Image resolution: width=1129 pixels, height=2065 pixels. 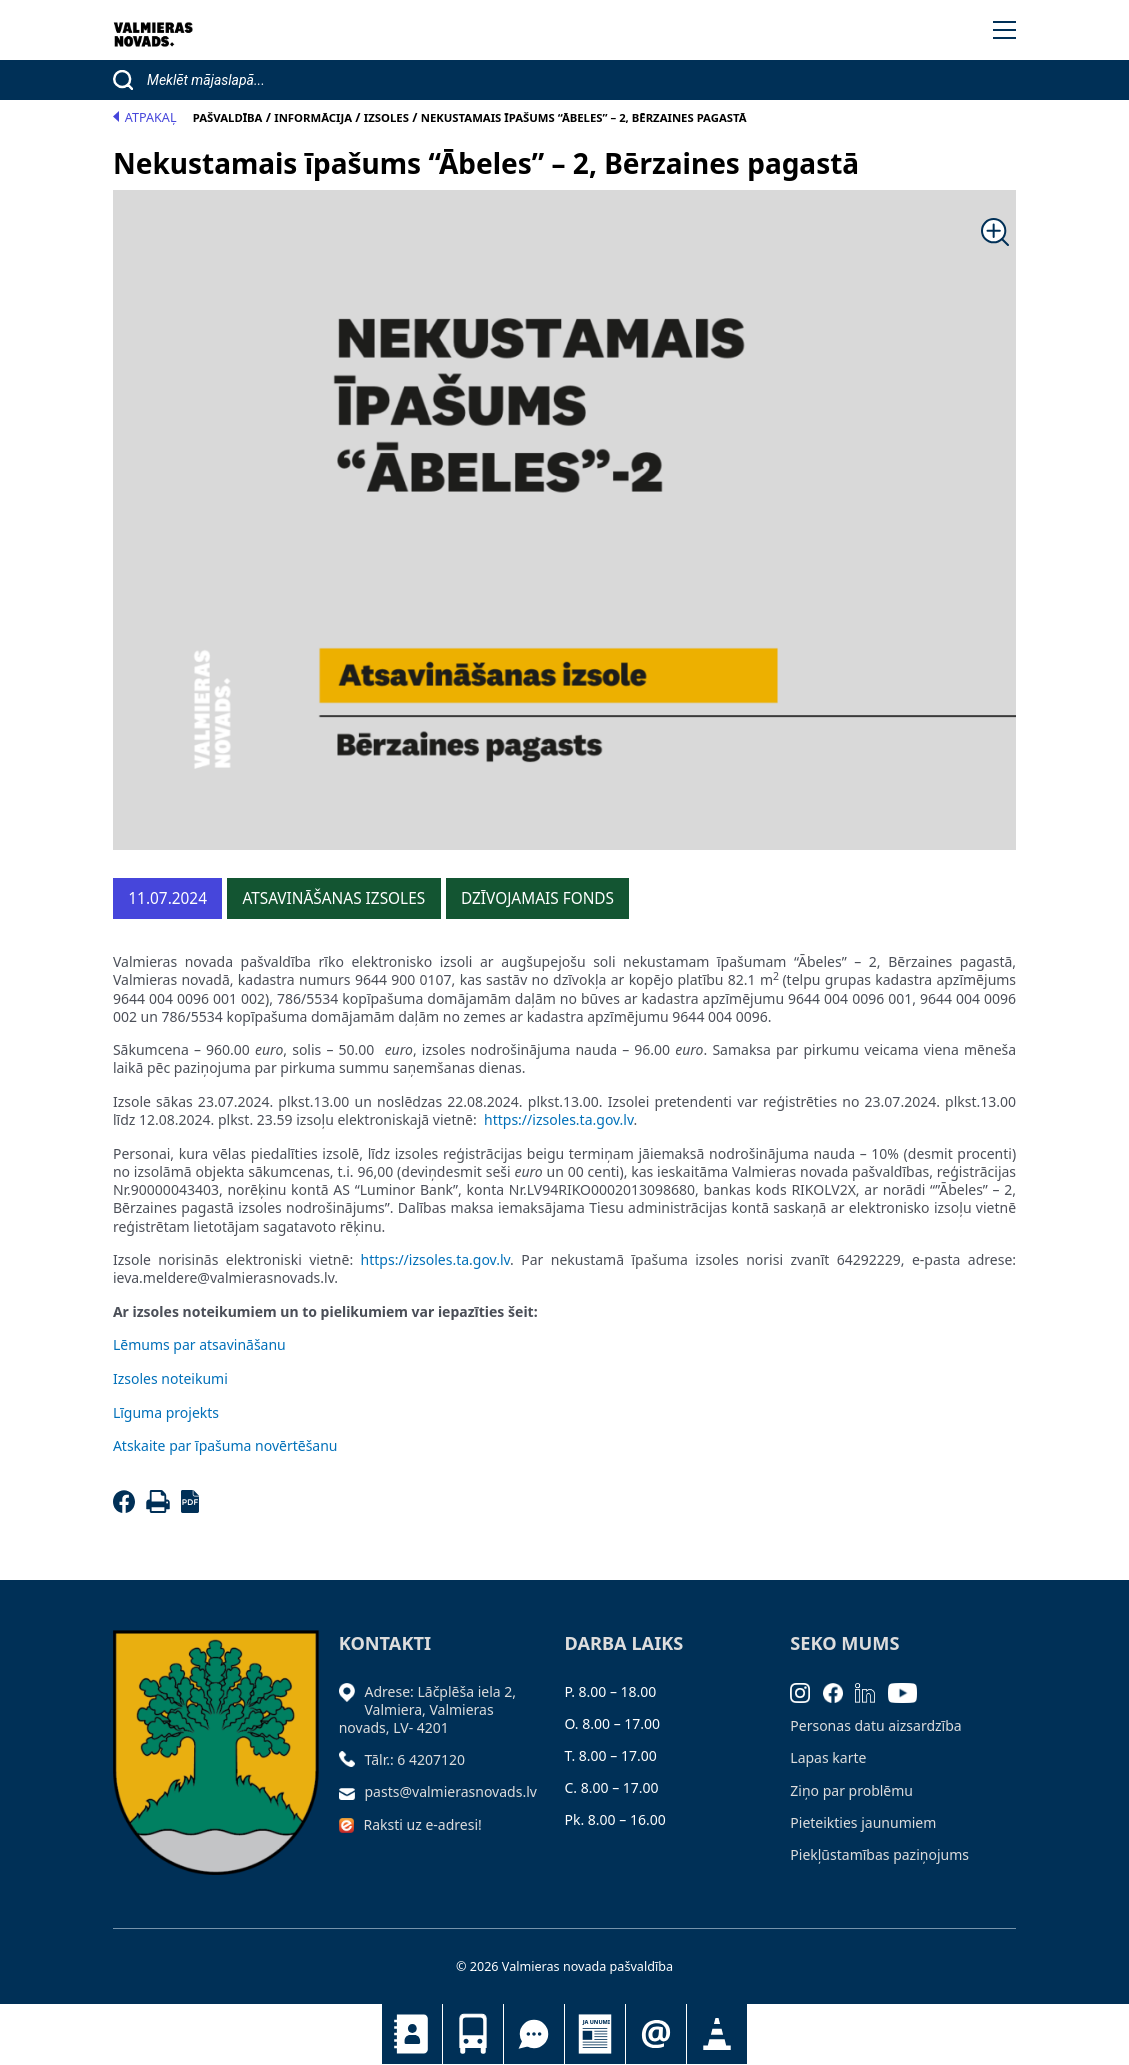 What do you see at coordinates (909, 1691) in the screenshot?
I see `[Youtube]` at bounding box center [909, 1691].